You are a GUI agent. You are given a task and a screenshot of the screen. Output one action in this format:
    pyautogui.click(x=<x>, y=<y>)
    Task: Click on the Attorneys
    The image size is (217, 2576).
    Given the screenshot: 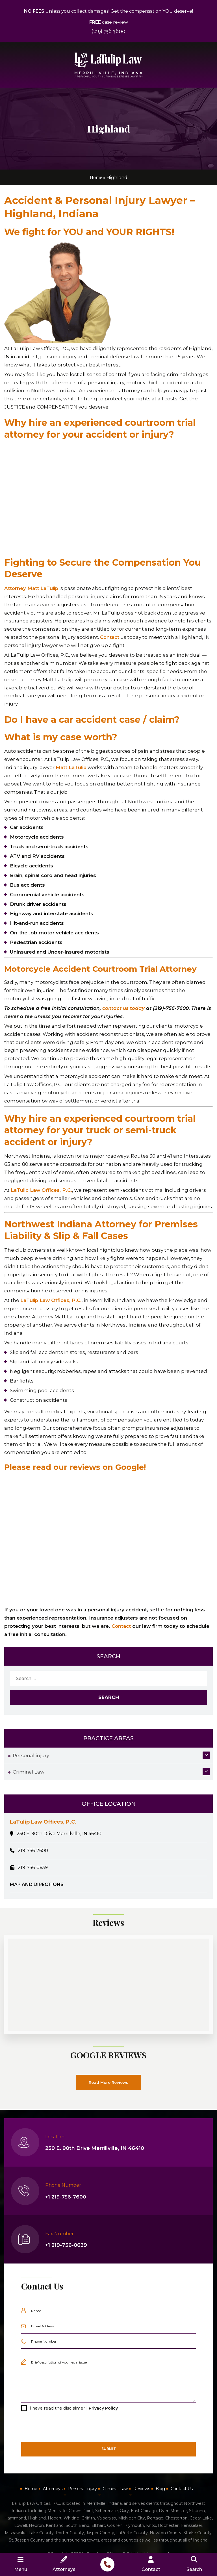 What is the action you would take?
    pyautogui.click(x=52, y=2488)
    